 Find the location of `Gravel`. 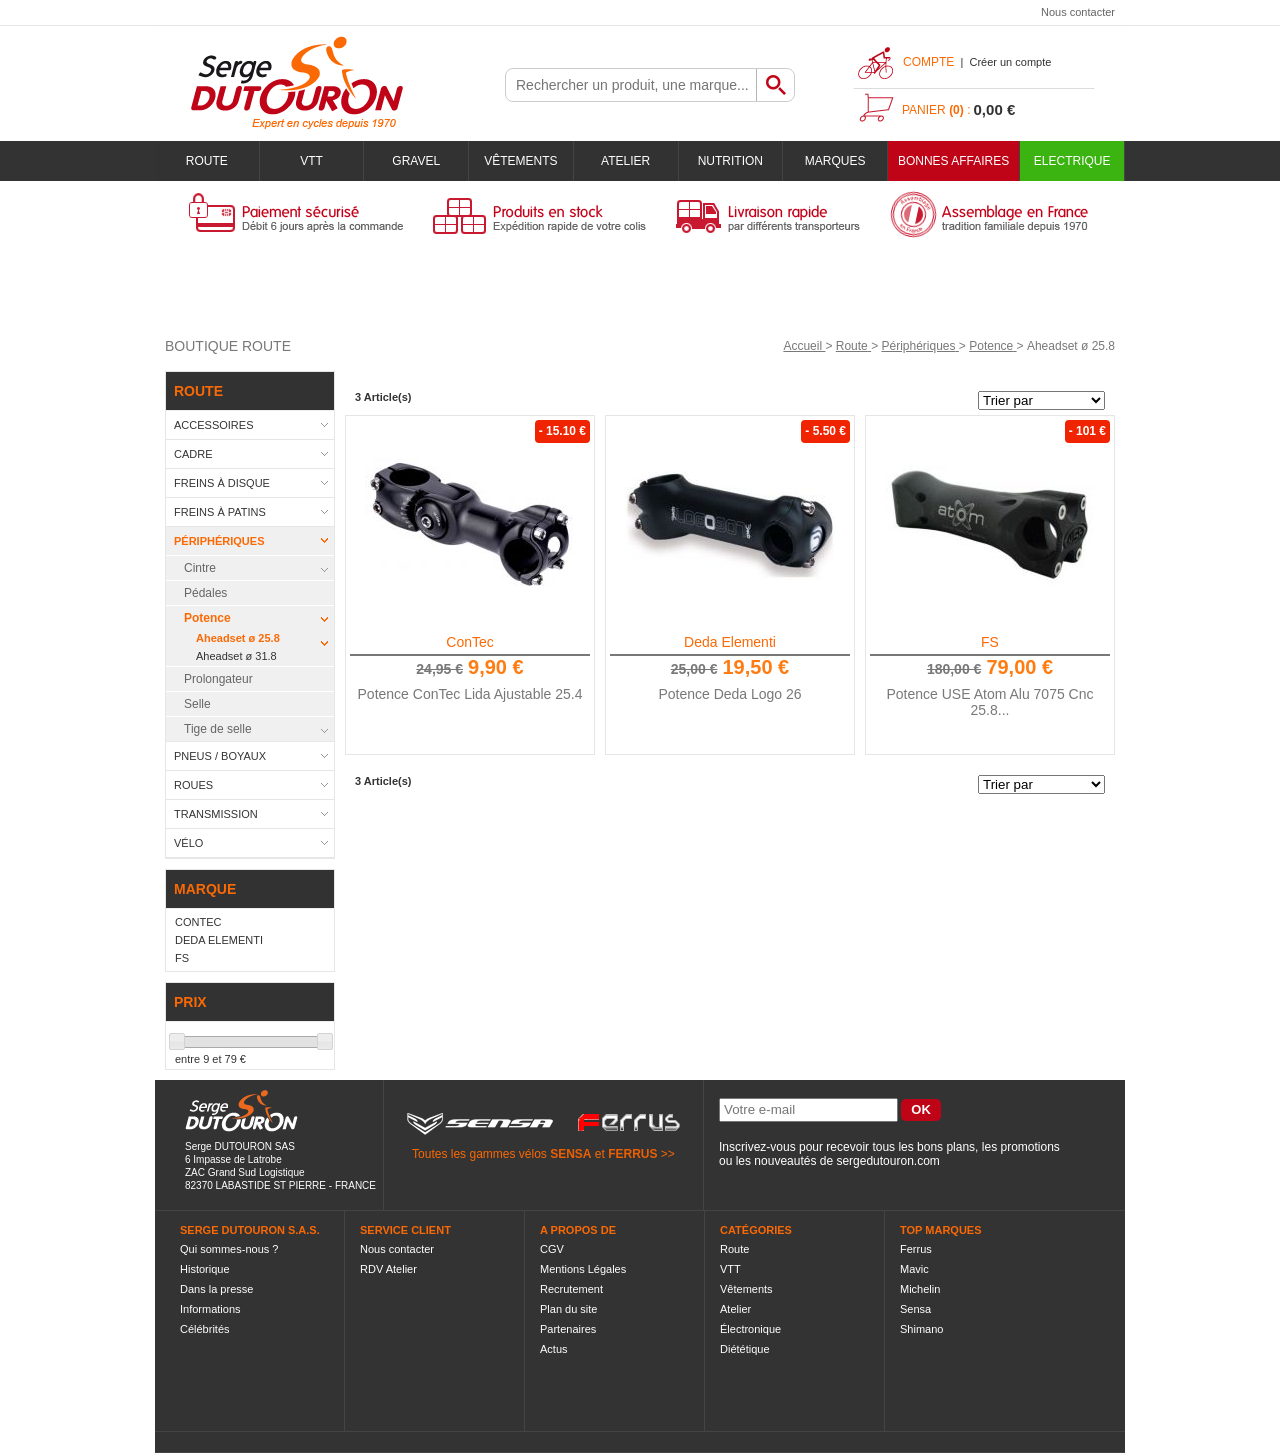

Gravel is located at coordinates (416, 161).